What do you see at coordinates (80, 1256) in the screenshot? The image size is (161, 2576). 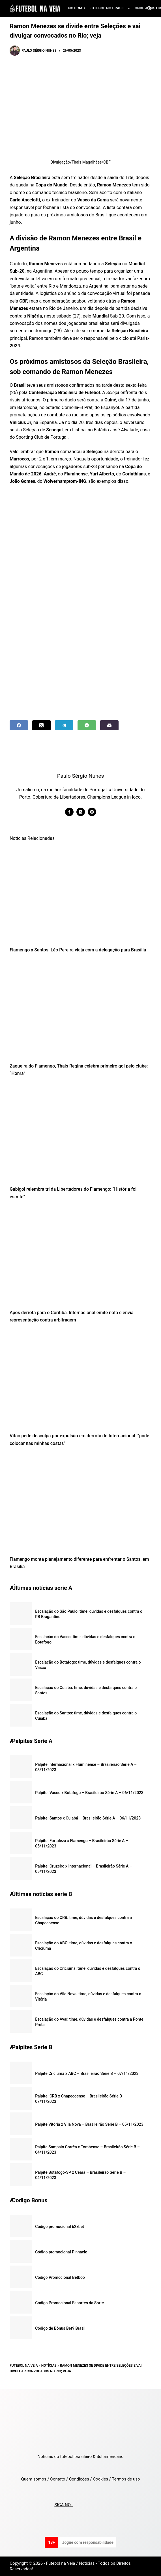 I see `[Após derrota para o Coritiba, Internacional emite nota e envia representação contra arbitragem]` at bounding box center [80, 1256].